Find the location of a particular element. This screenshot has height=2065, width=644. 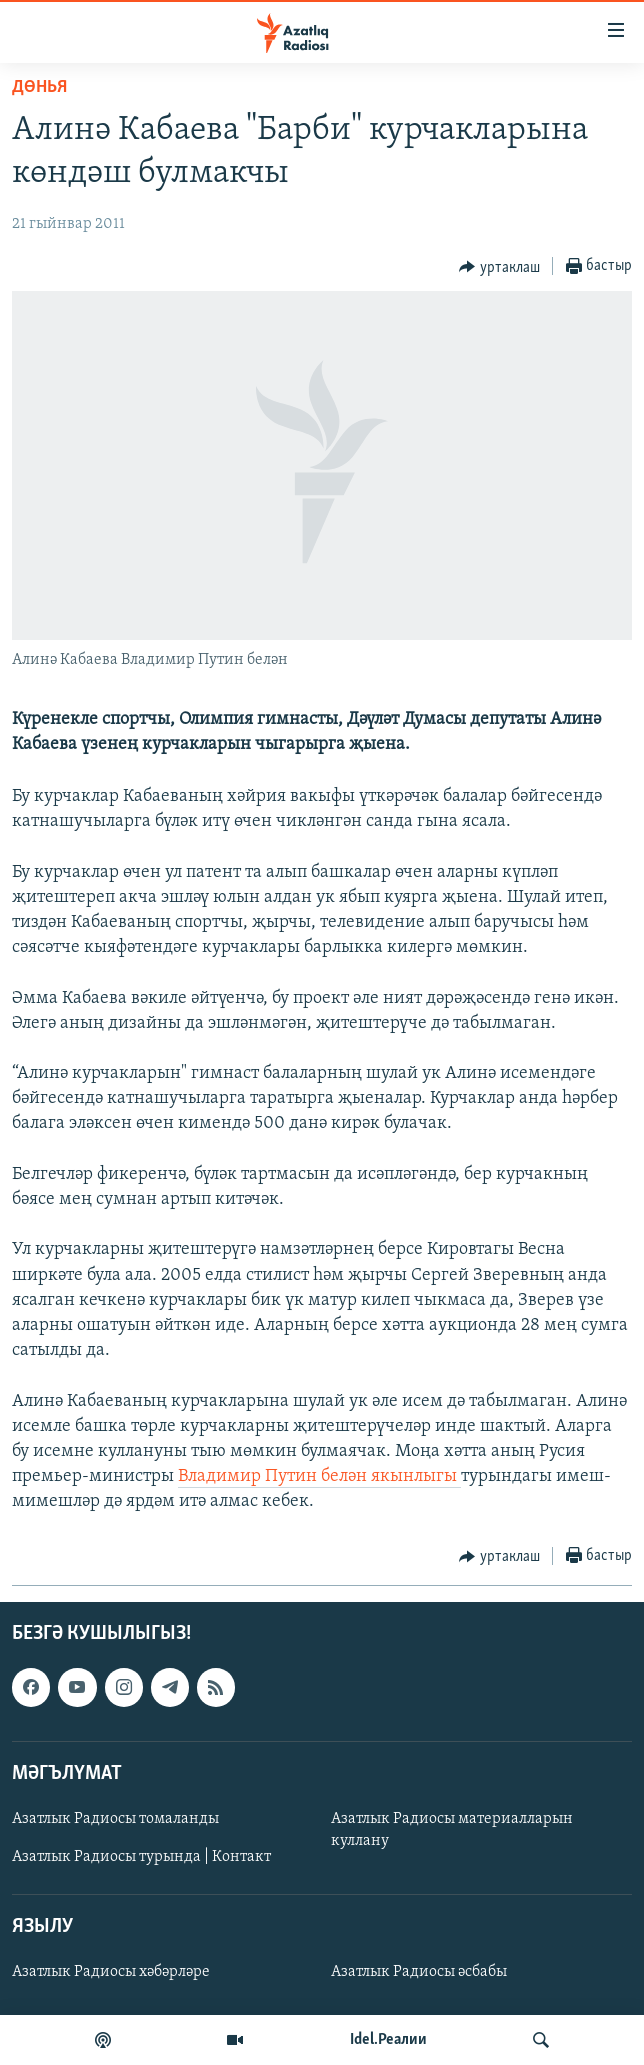

Азатлык Радиосы хәбәрләре is located at coordinates (111, 1972).